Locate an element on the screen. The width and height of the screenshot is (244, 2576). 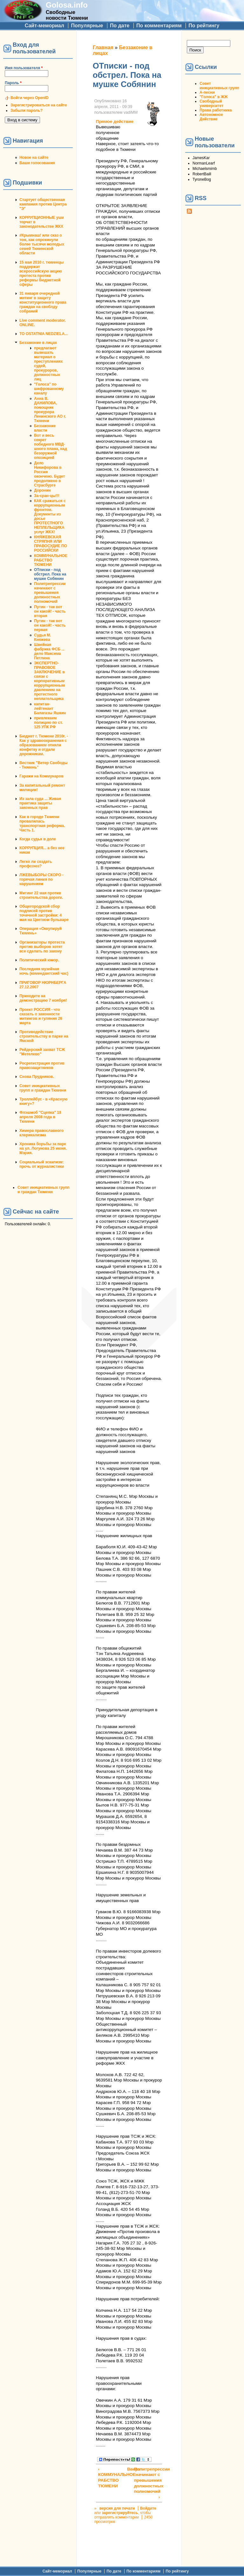
Как в городе Тюмени провалилась транспортная реформа. Часть 1. is located at coordinates (42, 823).